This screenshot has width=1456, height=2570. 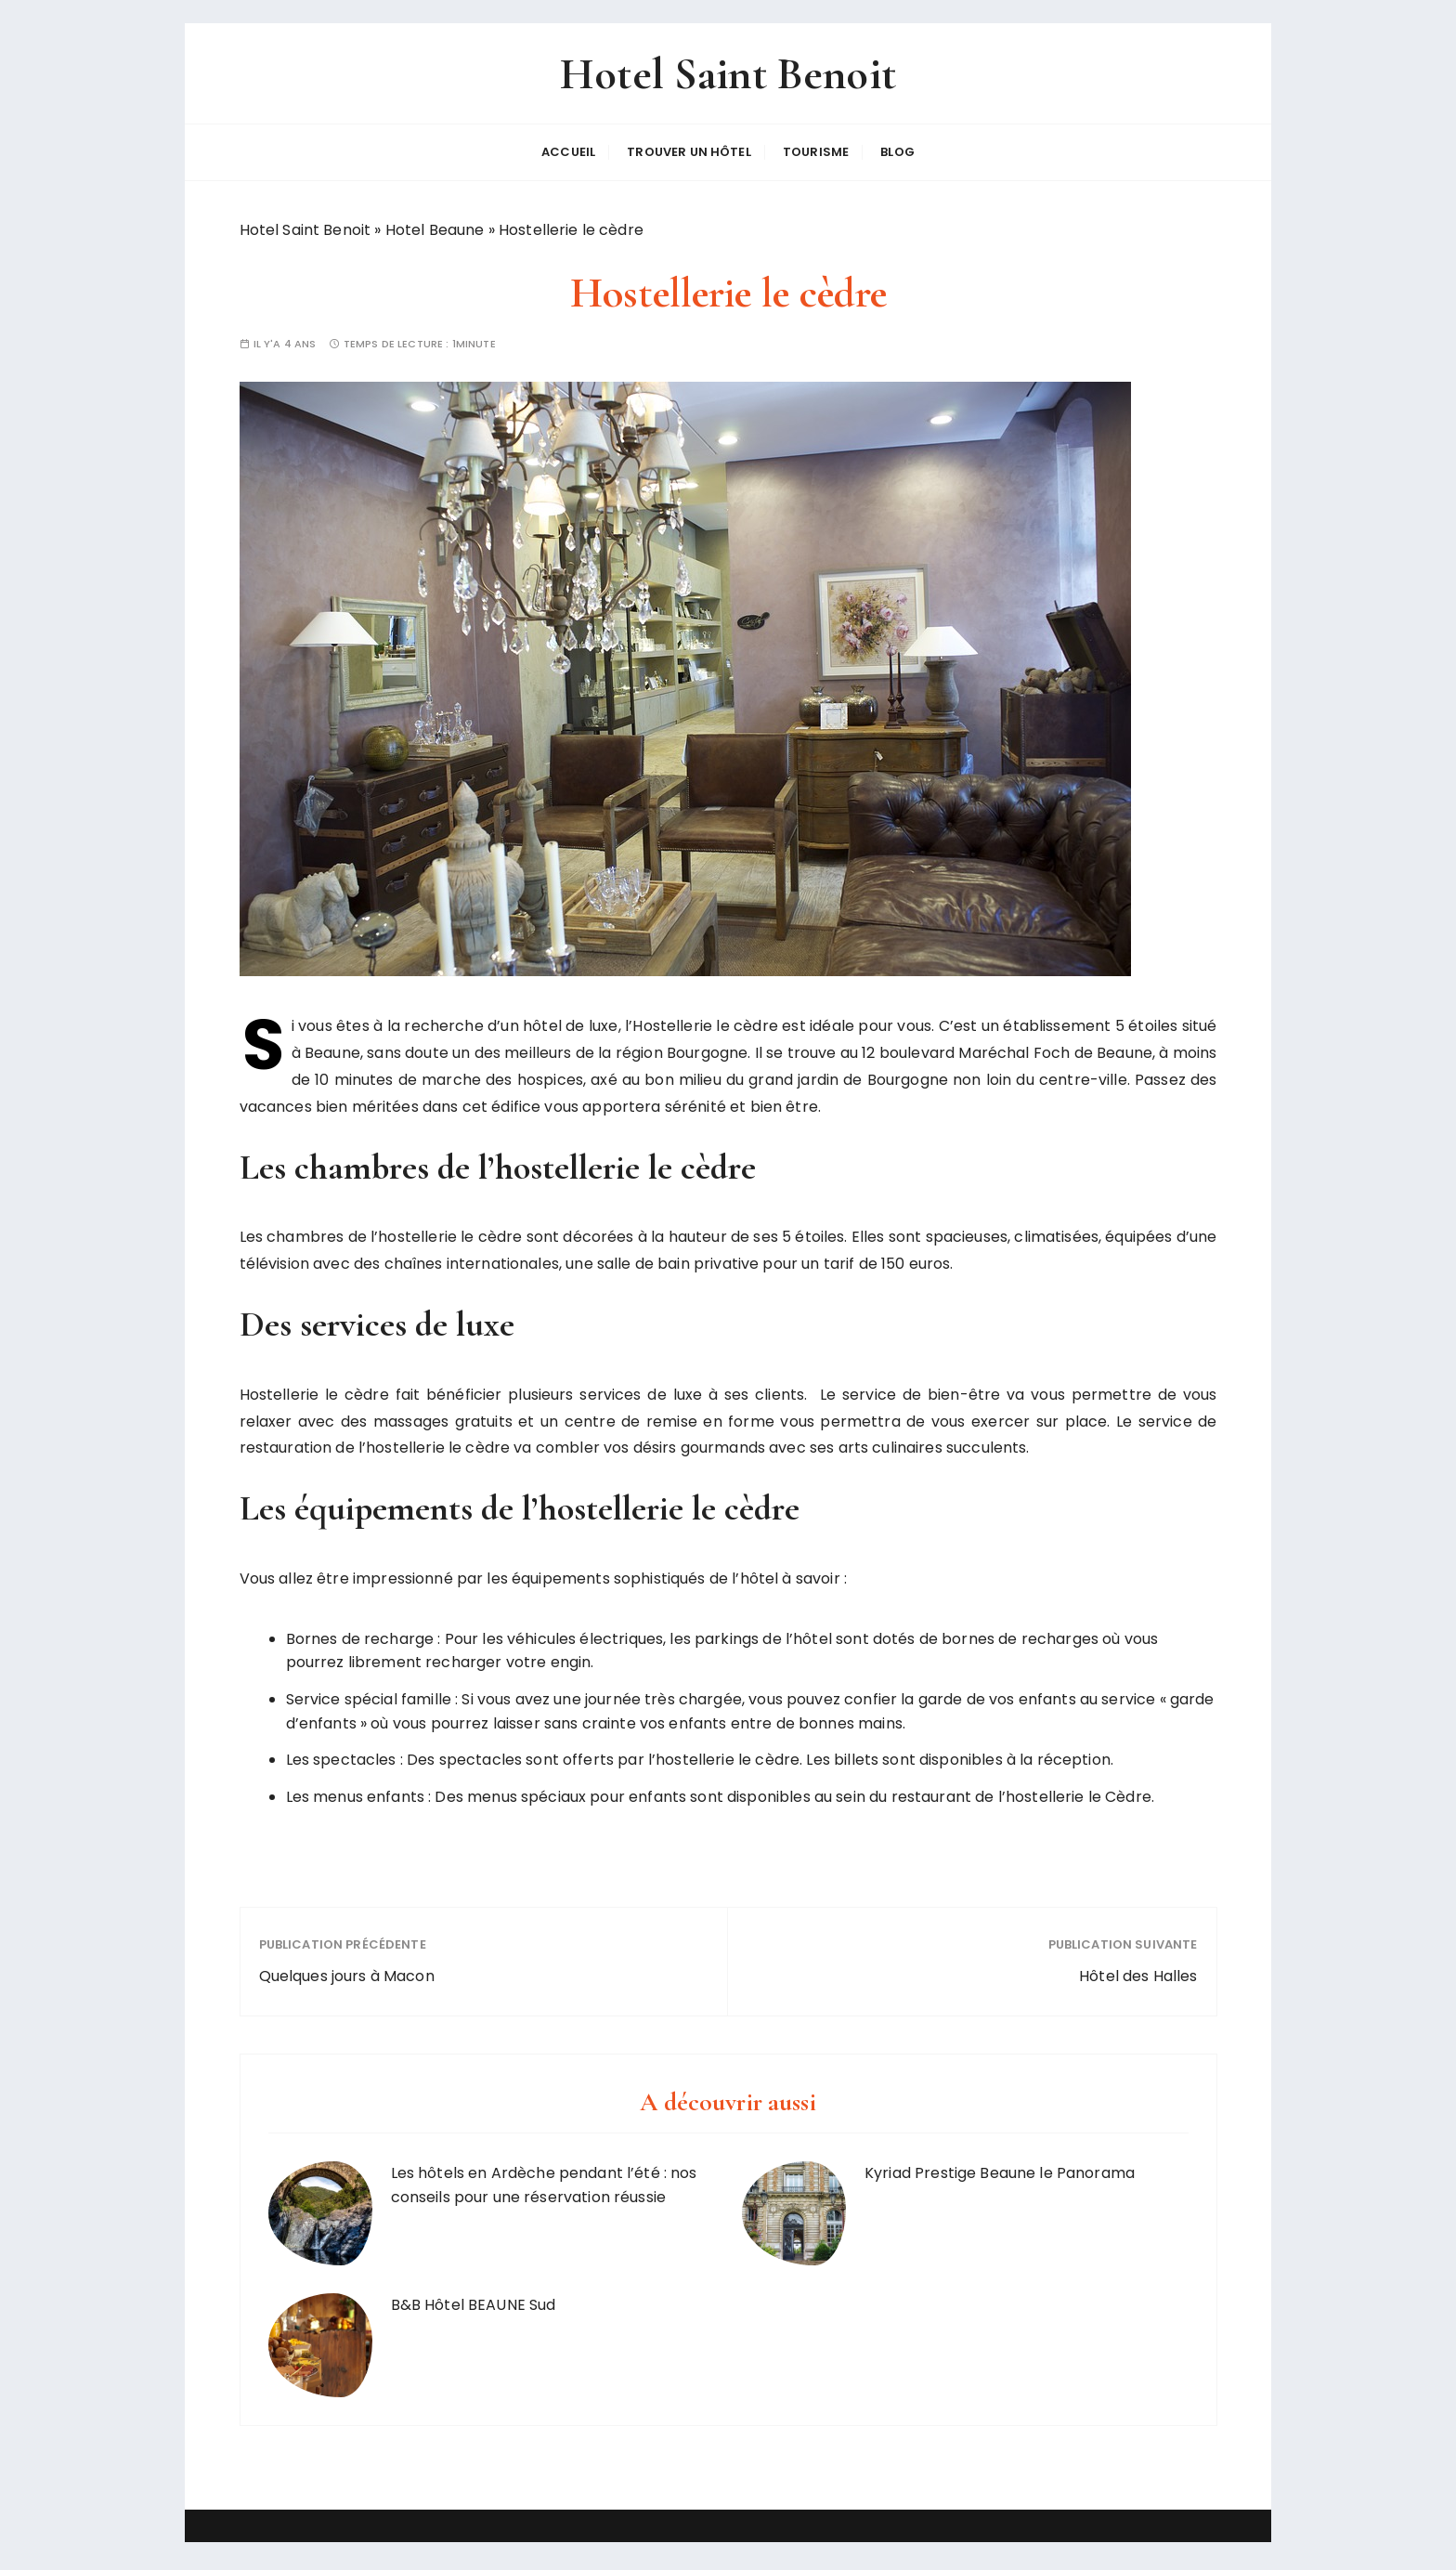 I want to click on Accueil, so click(x=568, y=154).